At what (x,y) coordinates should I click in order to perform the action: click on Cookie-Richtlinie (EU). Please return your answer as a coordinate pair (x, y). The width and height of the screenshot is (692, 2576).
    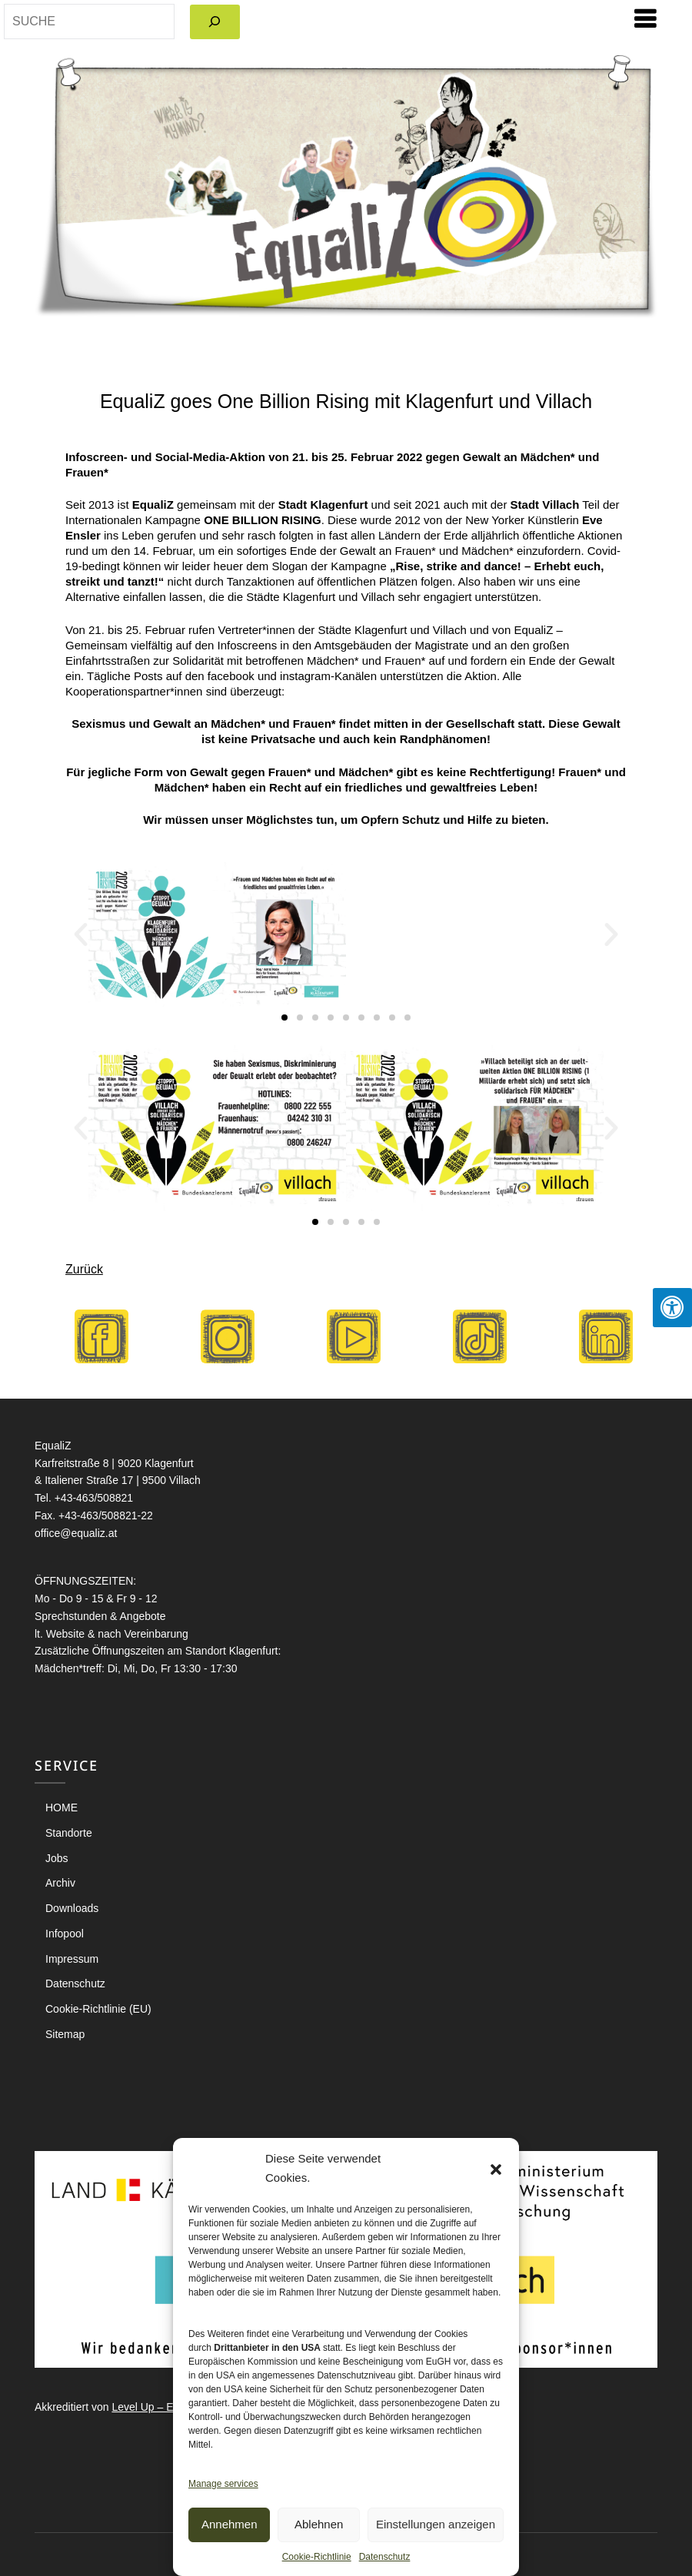
    Looking at the image, I should click on (98, 2009).